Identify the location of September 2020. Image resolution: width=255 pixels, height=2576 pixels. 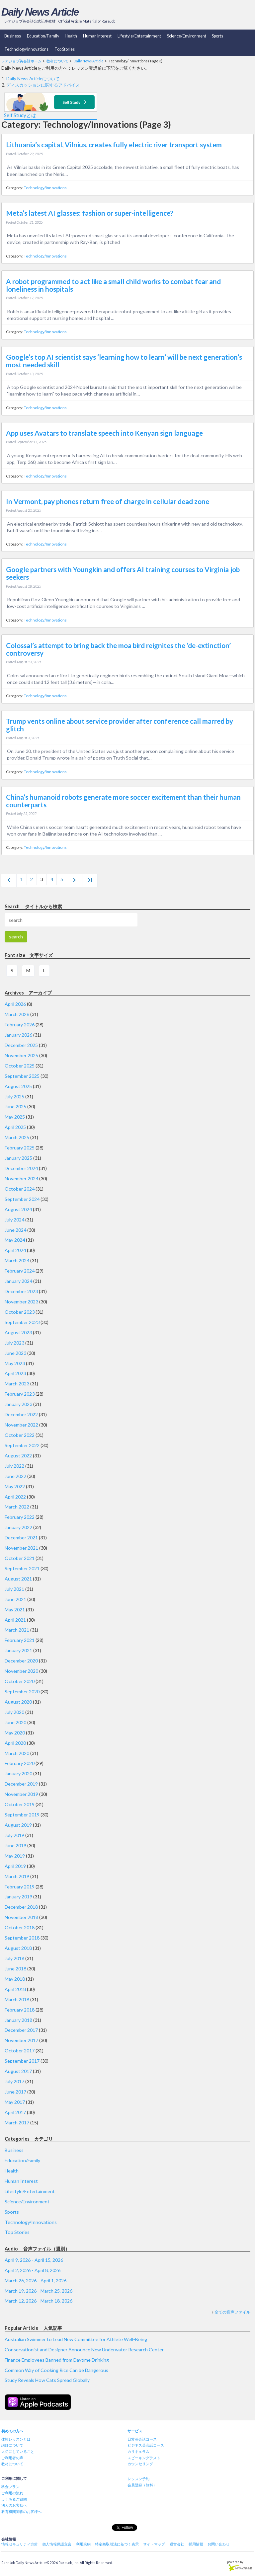
(22, 1691).